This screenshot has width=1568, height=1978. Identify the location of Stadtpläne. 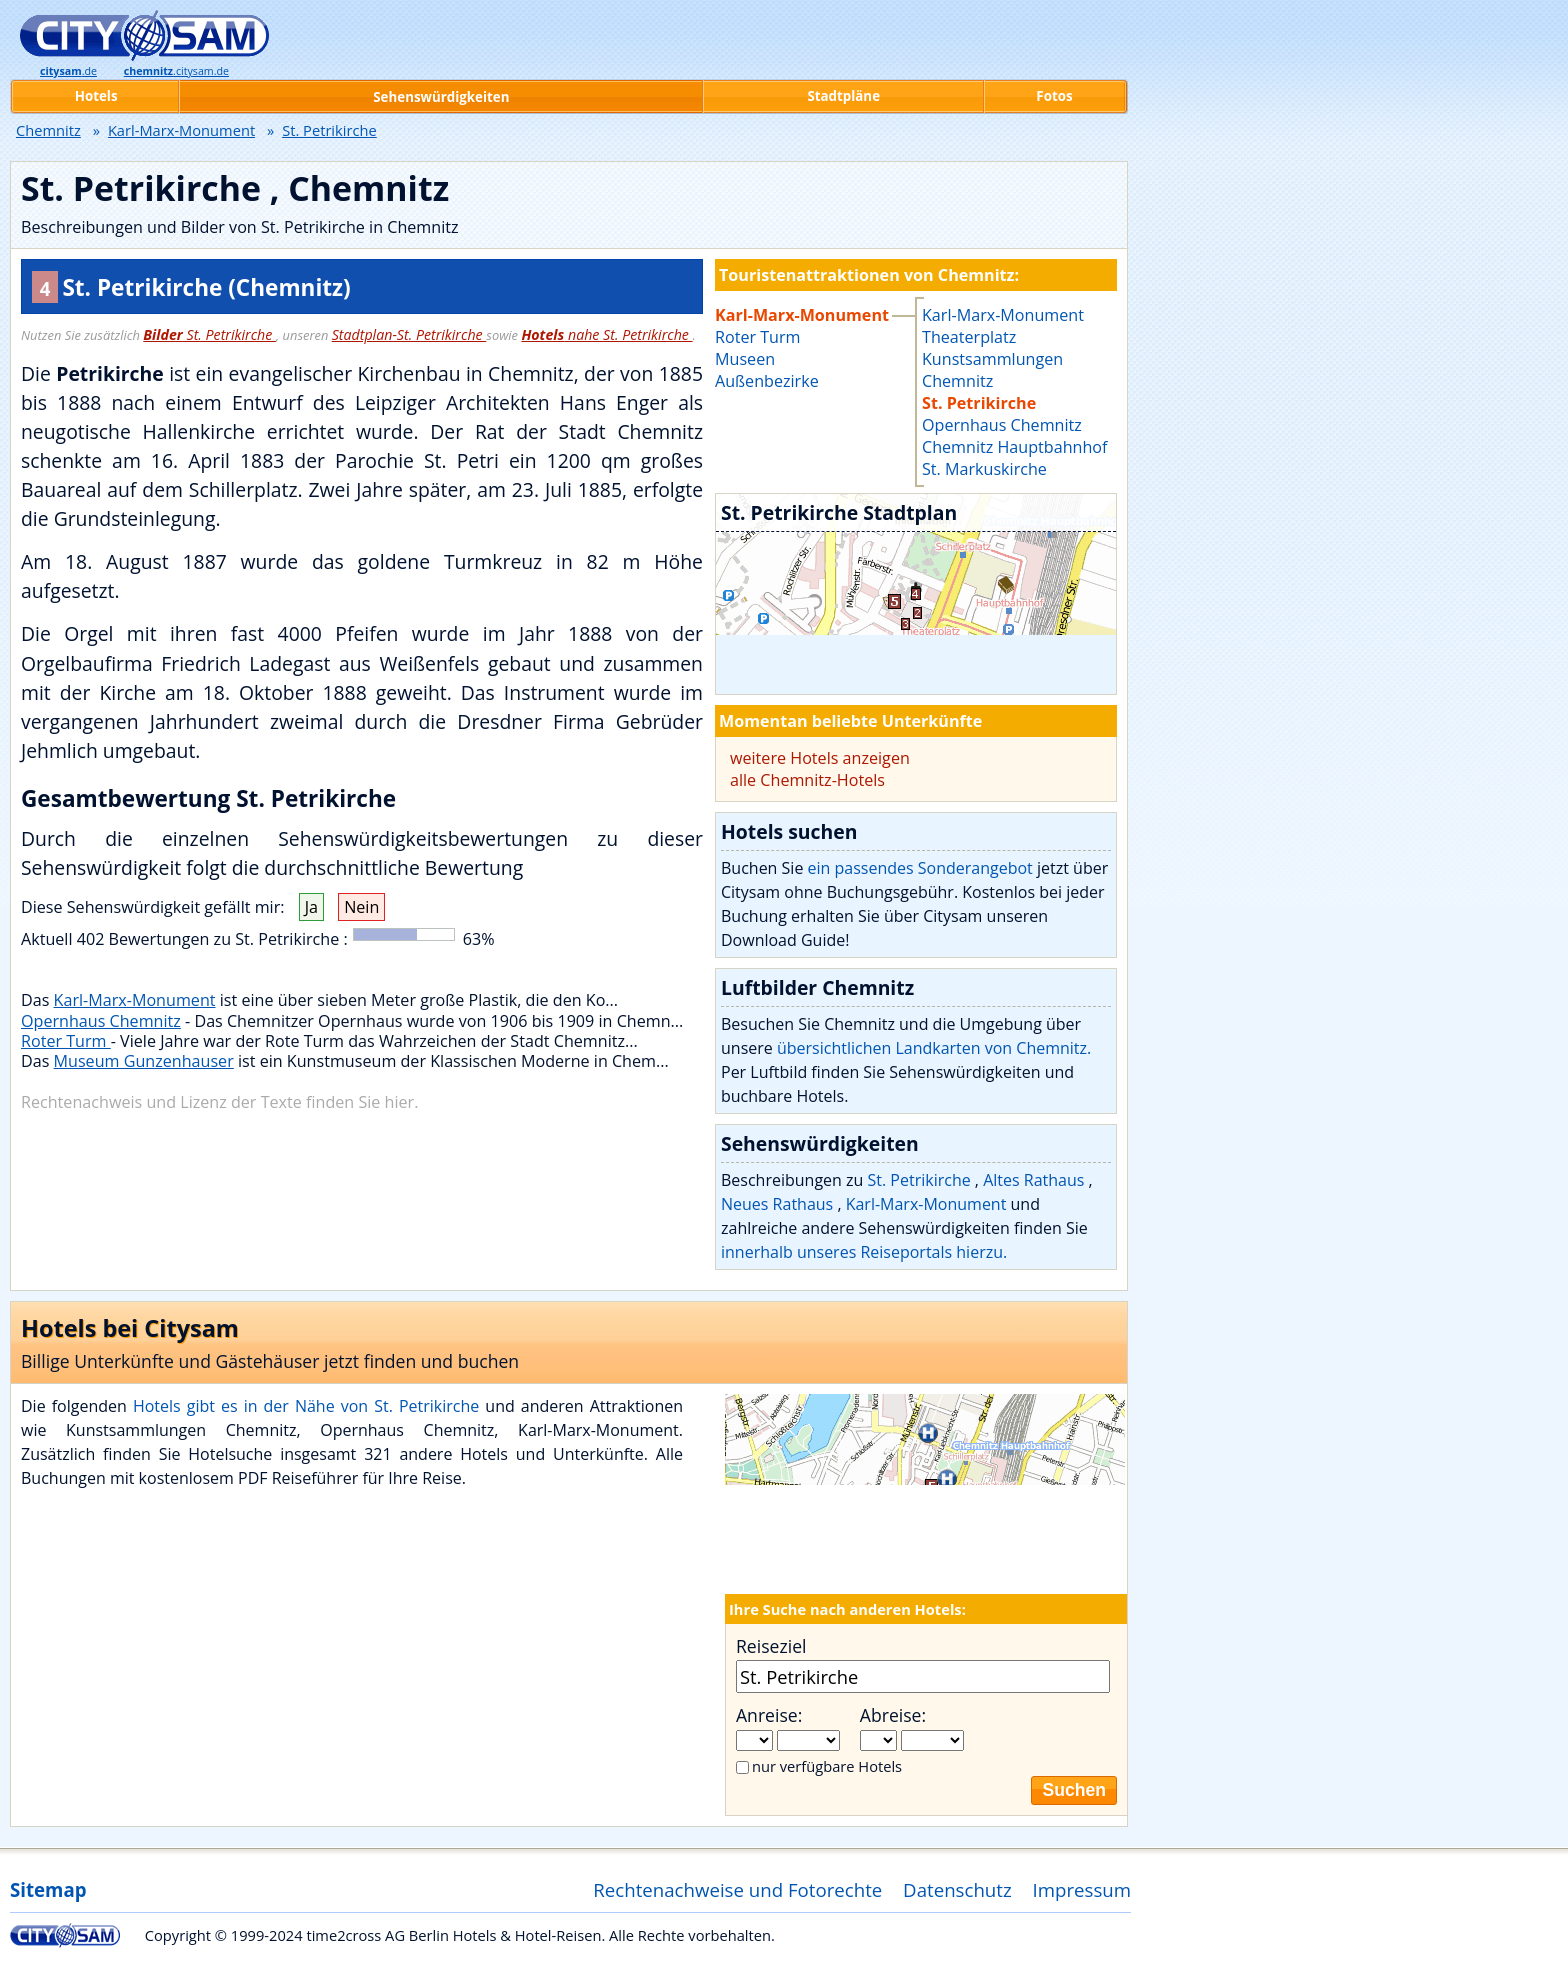
(843, 96).